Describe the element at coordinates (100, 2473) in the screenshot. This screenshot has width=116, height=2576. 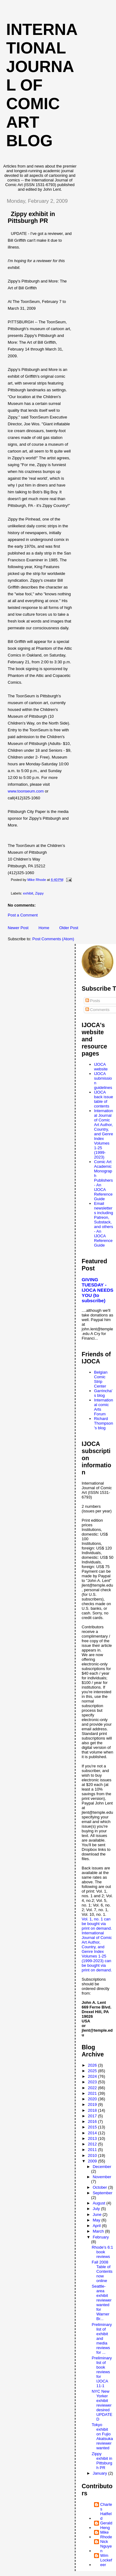
I see `January` at that location.